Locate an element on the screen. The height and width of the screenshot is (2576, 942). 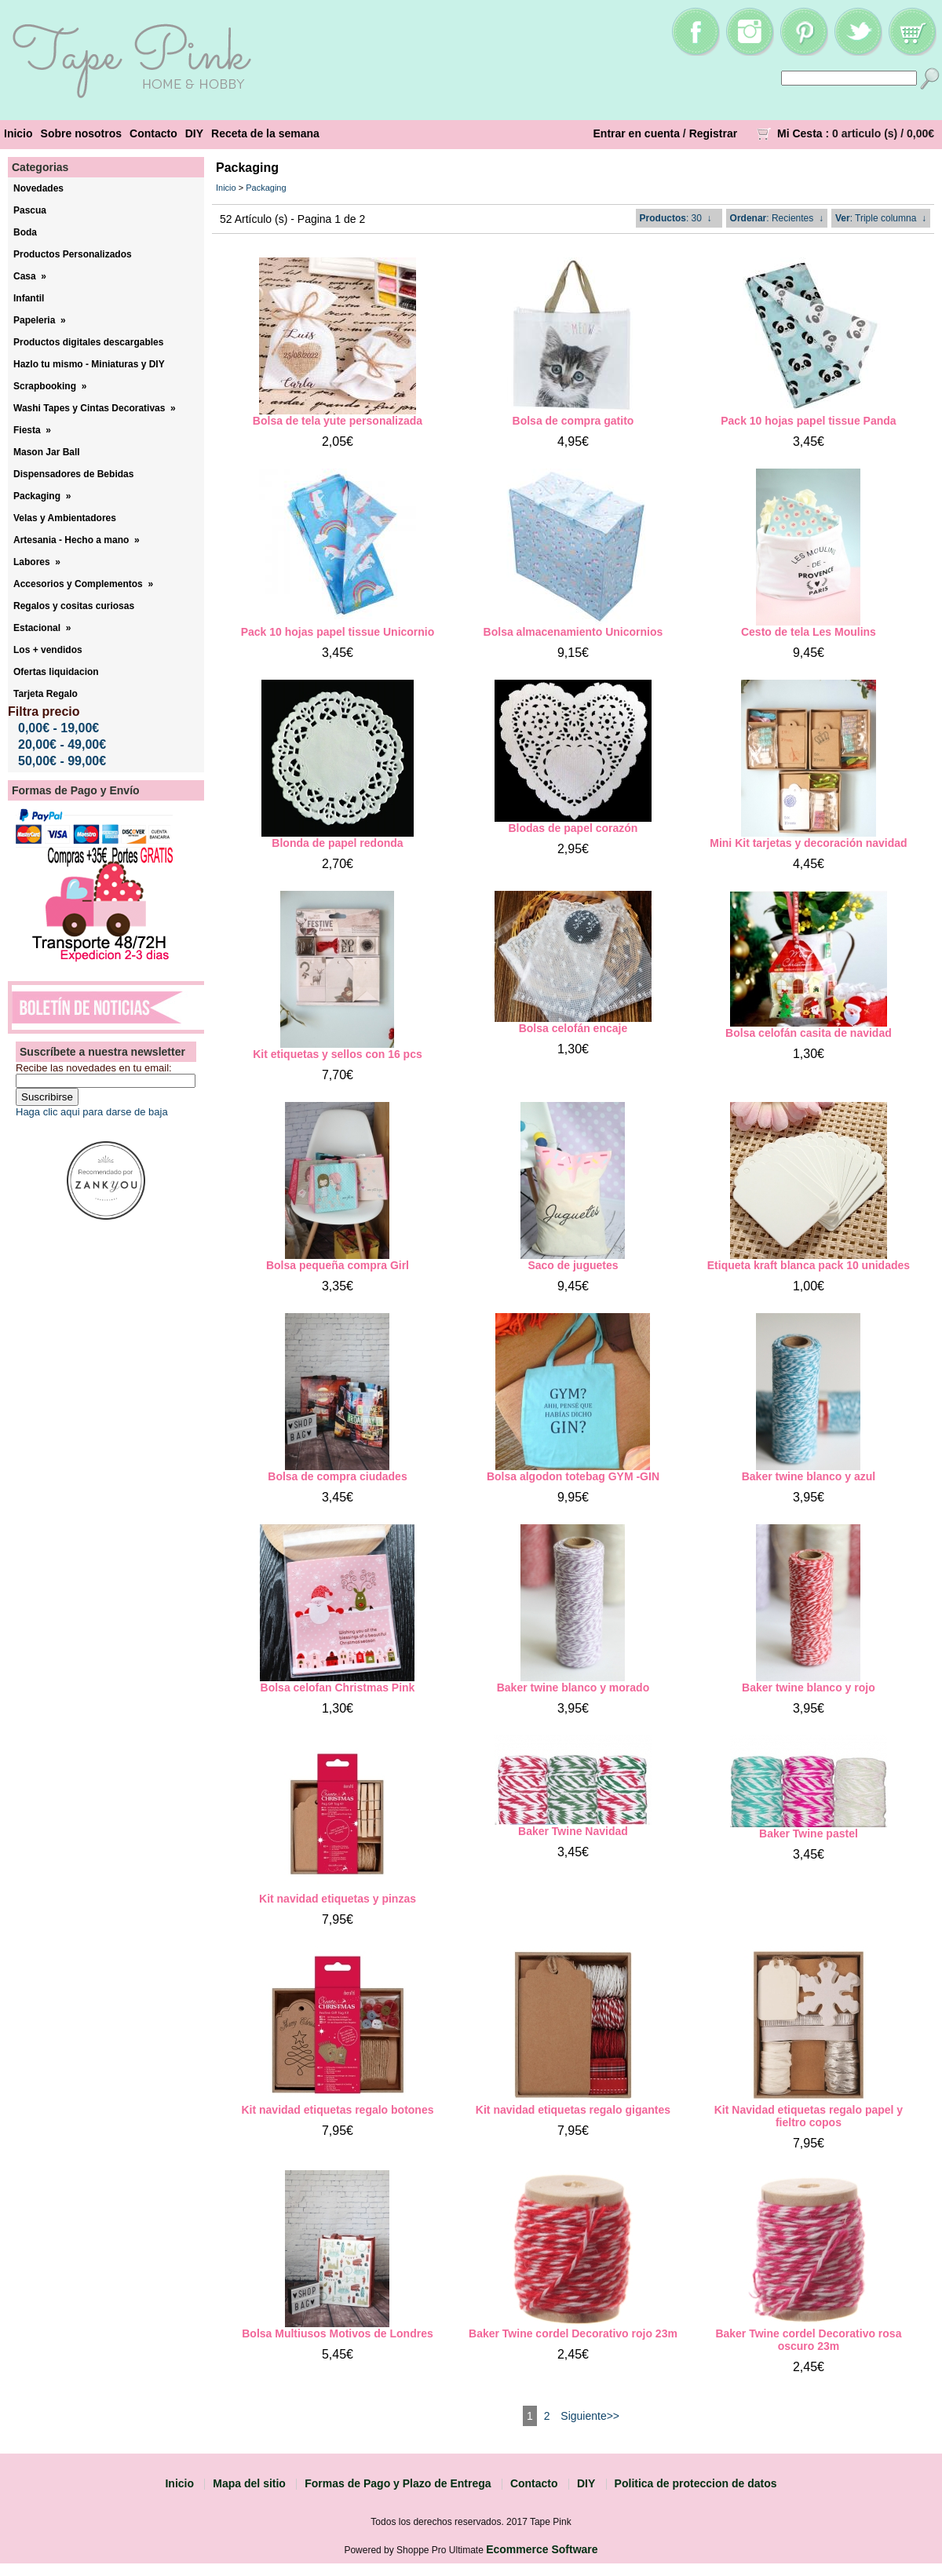
Kit Navidad etiquetas regalo papel y fieltro copos is located at coordinates (808, 2116).